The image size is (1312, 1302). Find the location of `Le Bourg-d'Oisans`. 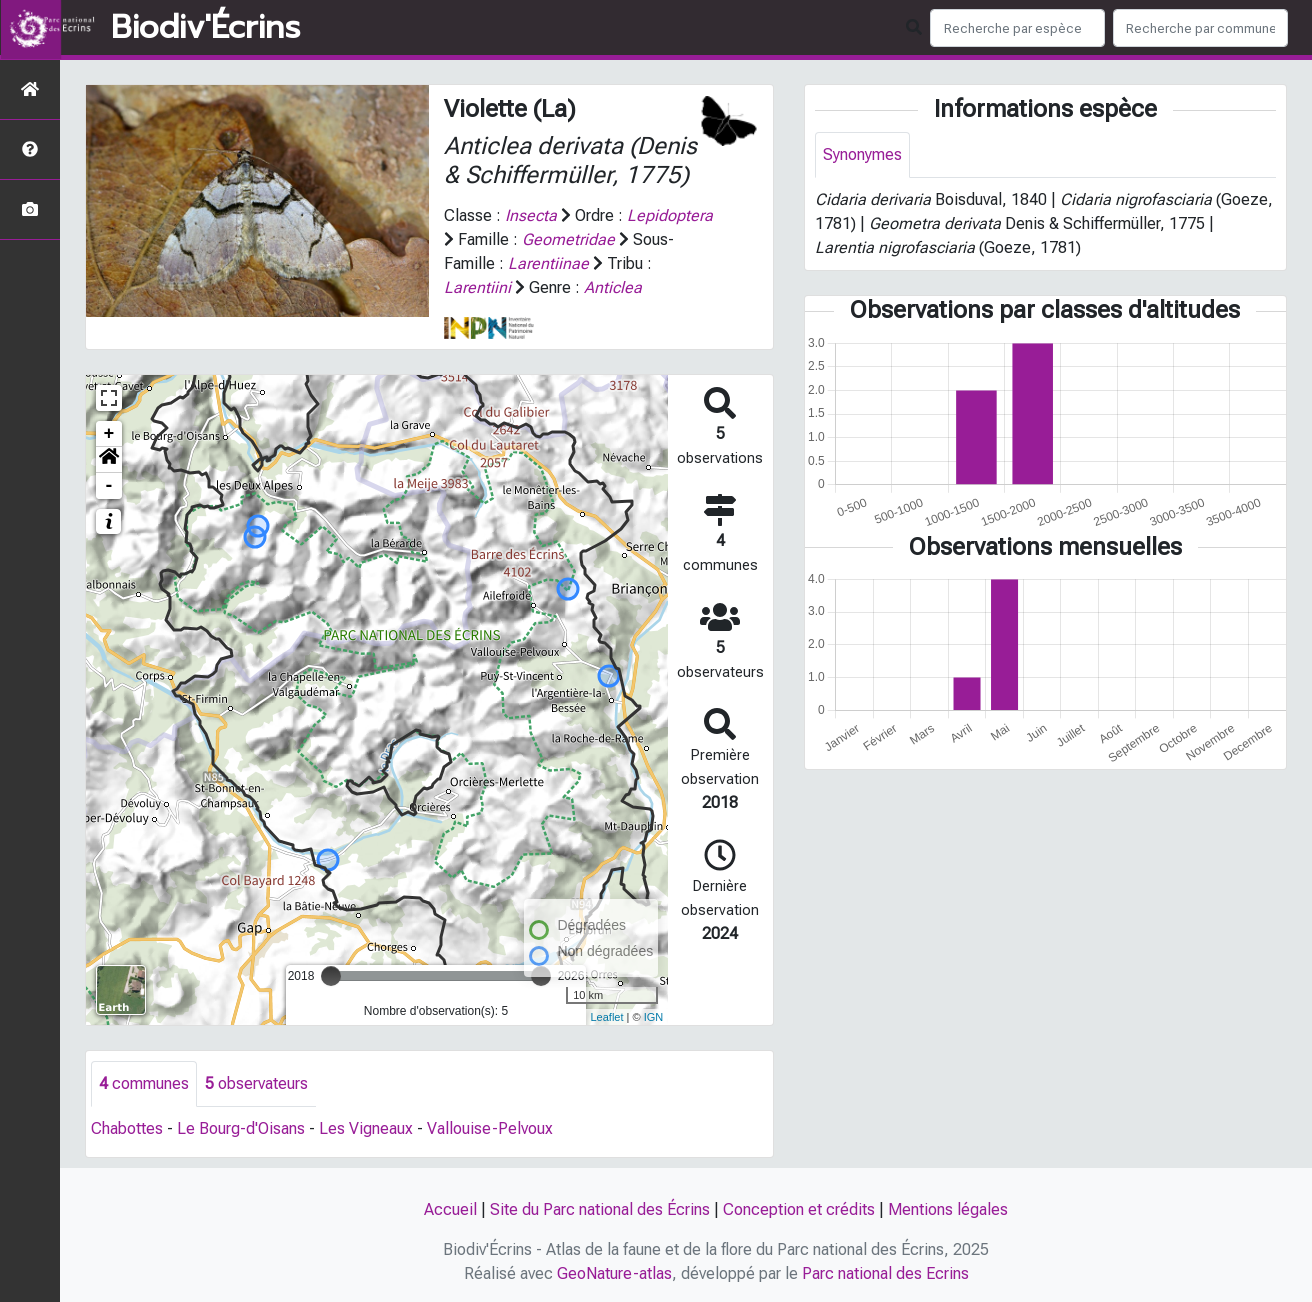

Le Bourg-d'Oisans is located at coordinates (241, 1128).